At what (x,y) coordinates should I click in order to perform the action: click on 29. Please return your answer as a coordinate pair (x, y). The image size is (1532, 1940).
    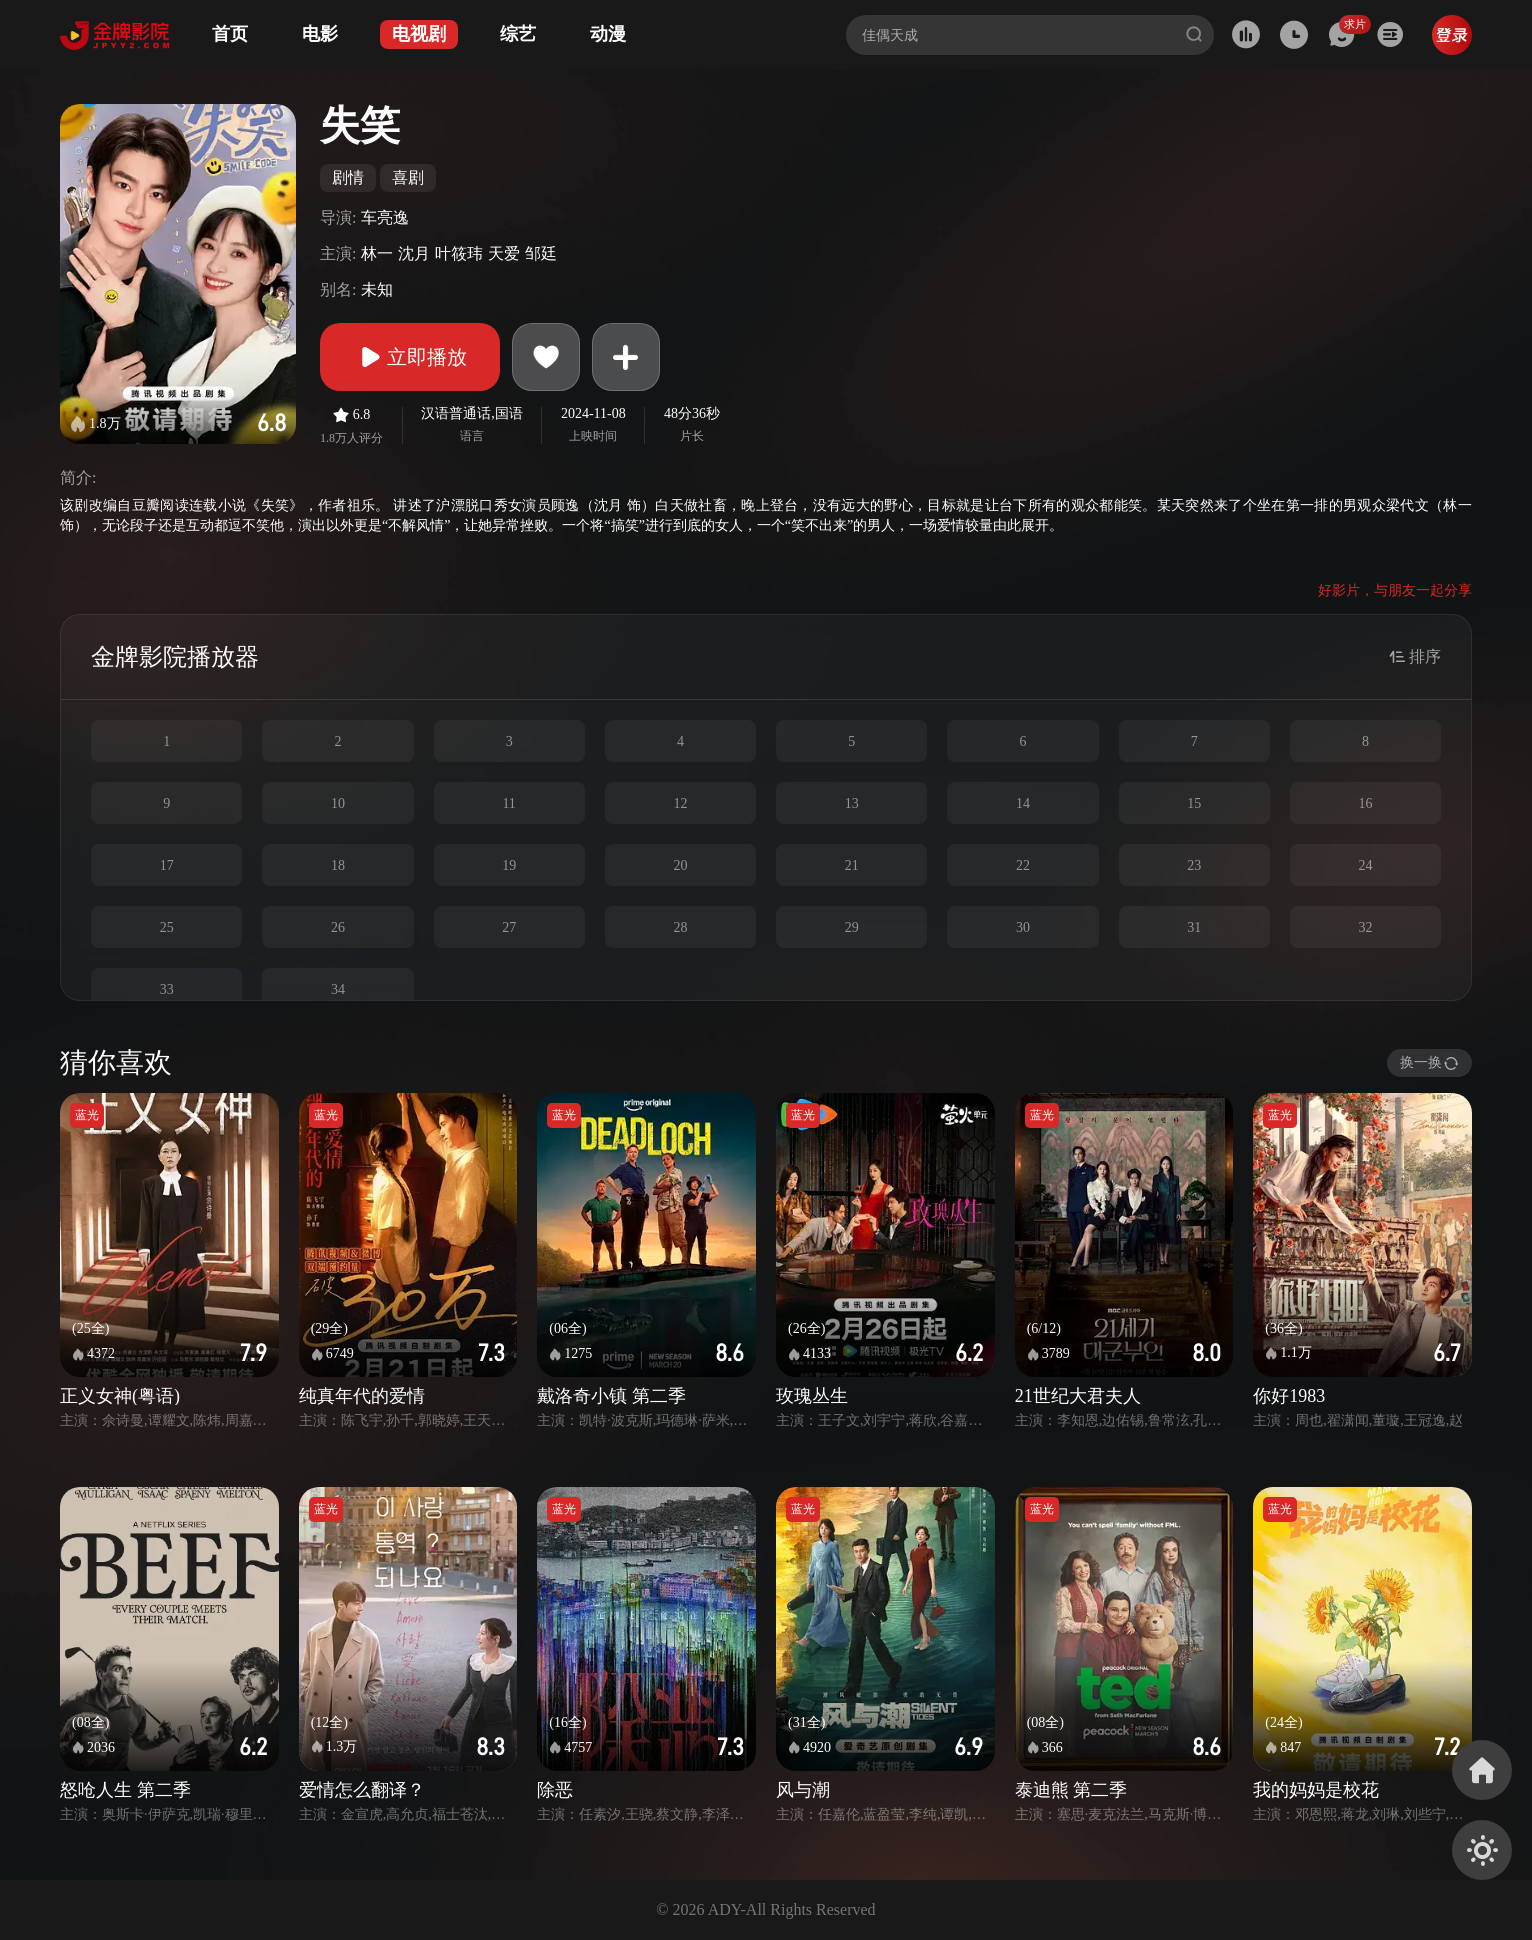
    Looking at the image, I should click on (852, 927).